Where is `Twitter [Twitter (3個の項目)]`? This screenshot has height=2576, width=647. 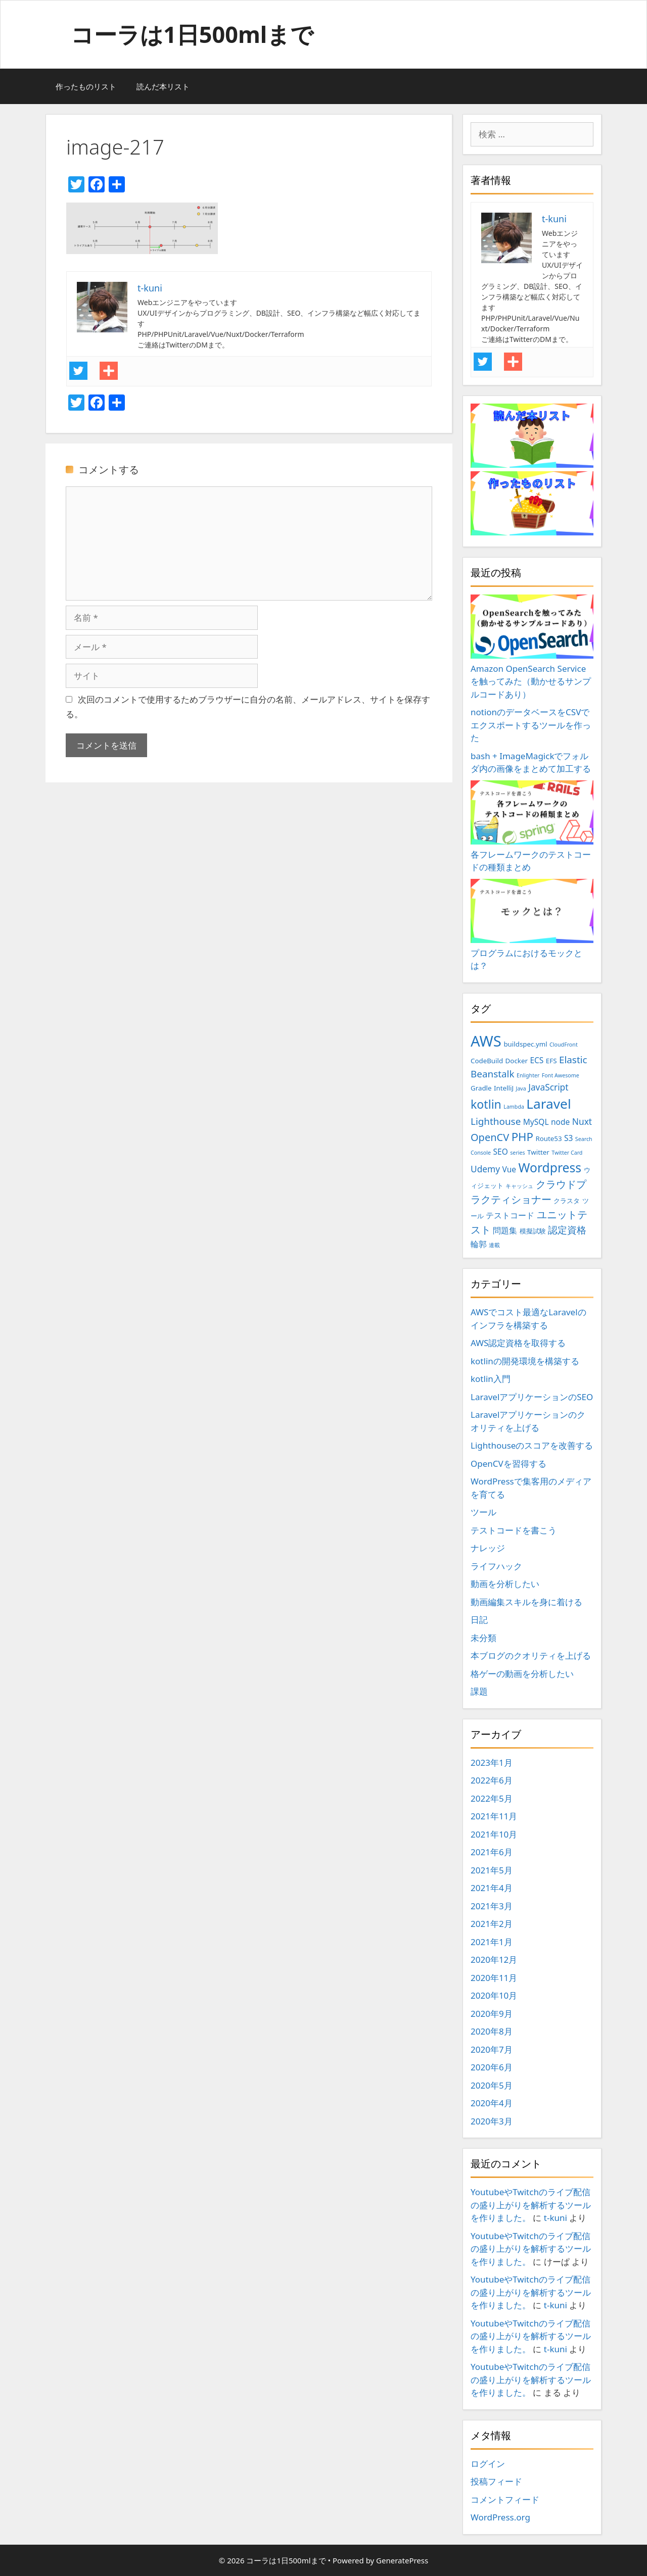 Twitter [Twitter (3個の項目)] is located at coordinates (538, 1152).